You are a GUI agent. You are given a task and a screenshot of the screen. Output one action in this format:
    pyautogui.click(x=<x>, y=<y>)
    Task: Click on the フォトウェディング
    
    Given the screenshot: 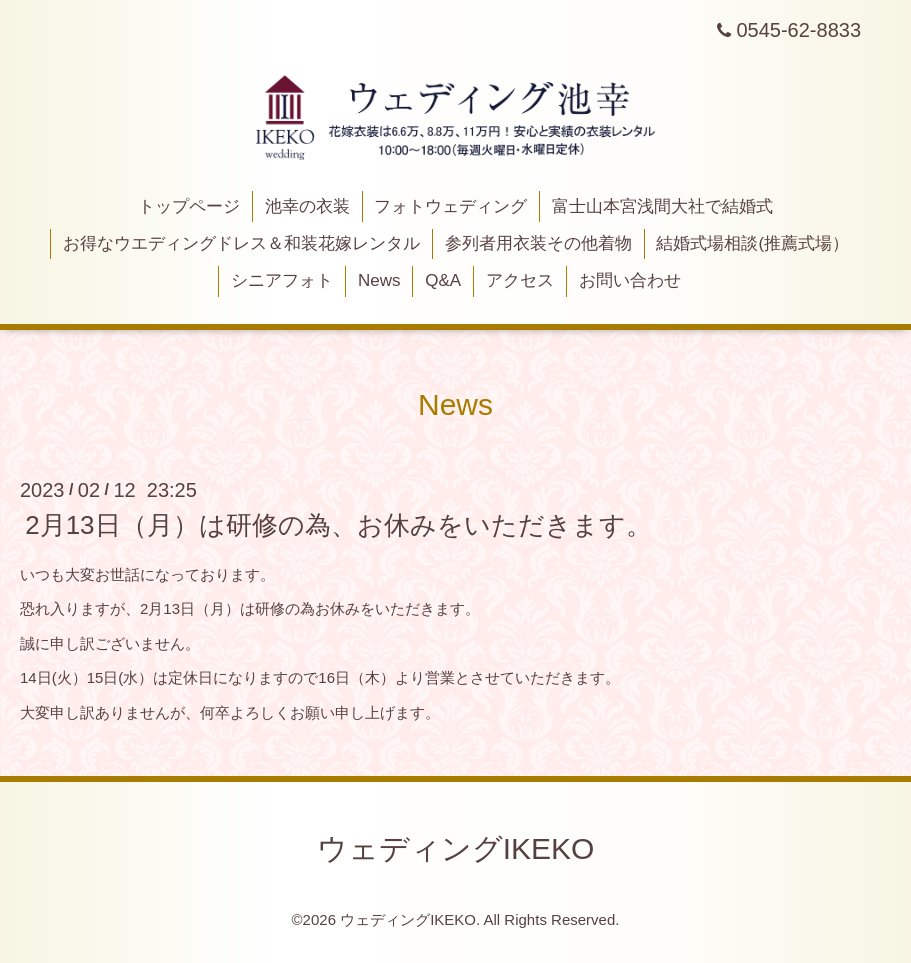 What is the action you would take?
    pyautogui.click(x=450, y=206)
    